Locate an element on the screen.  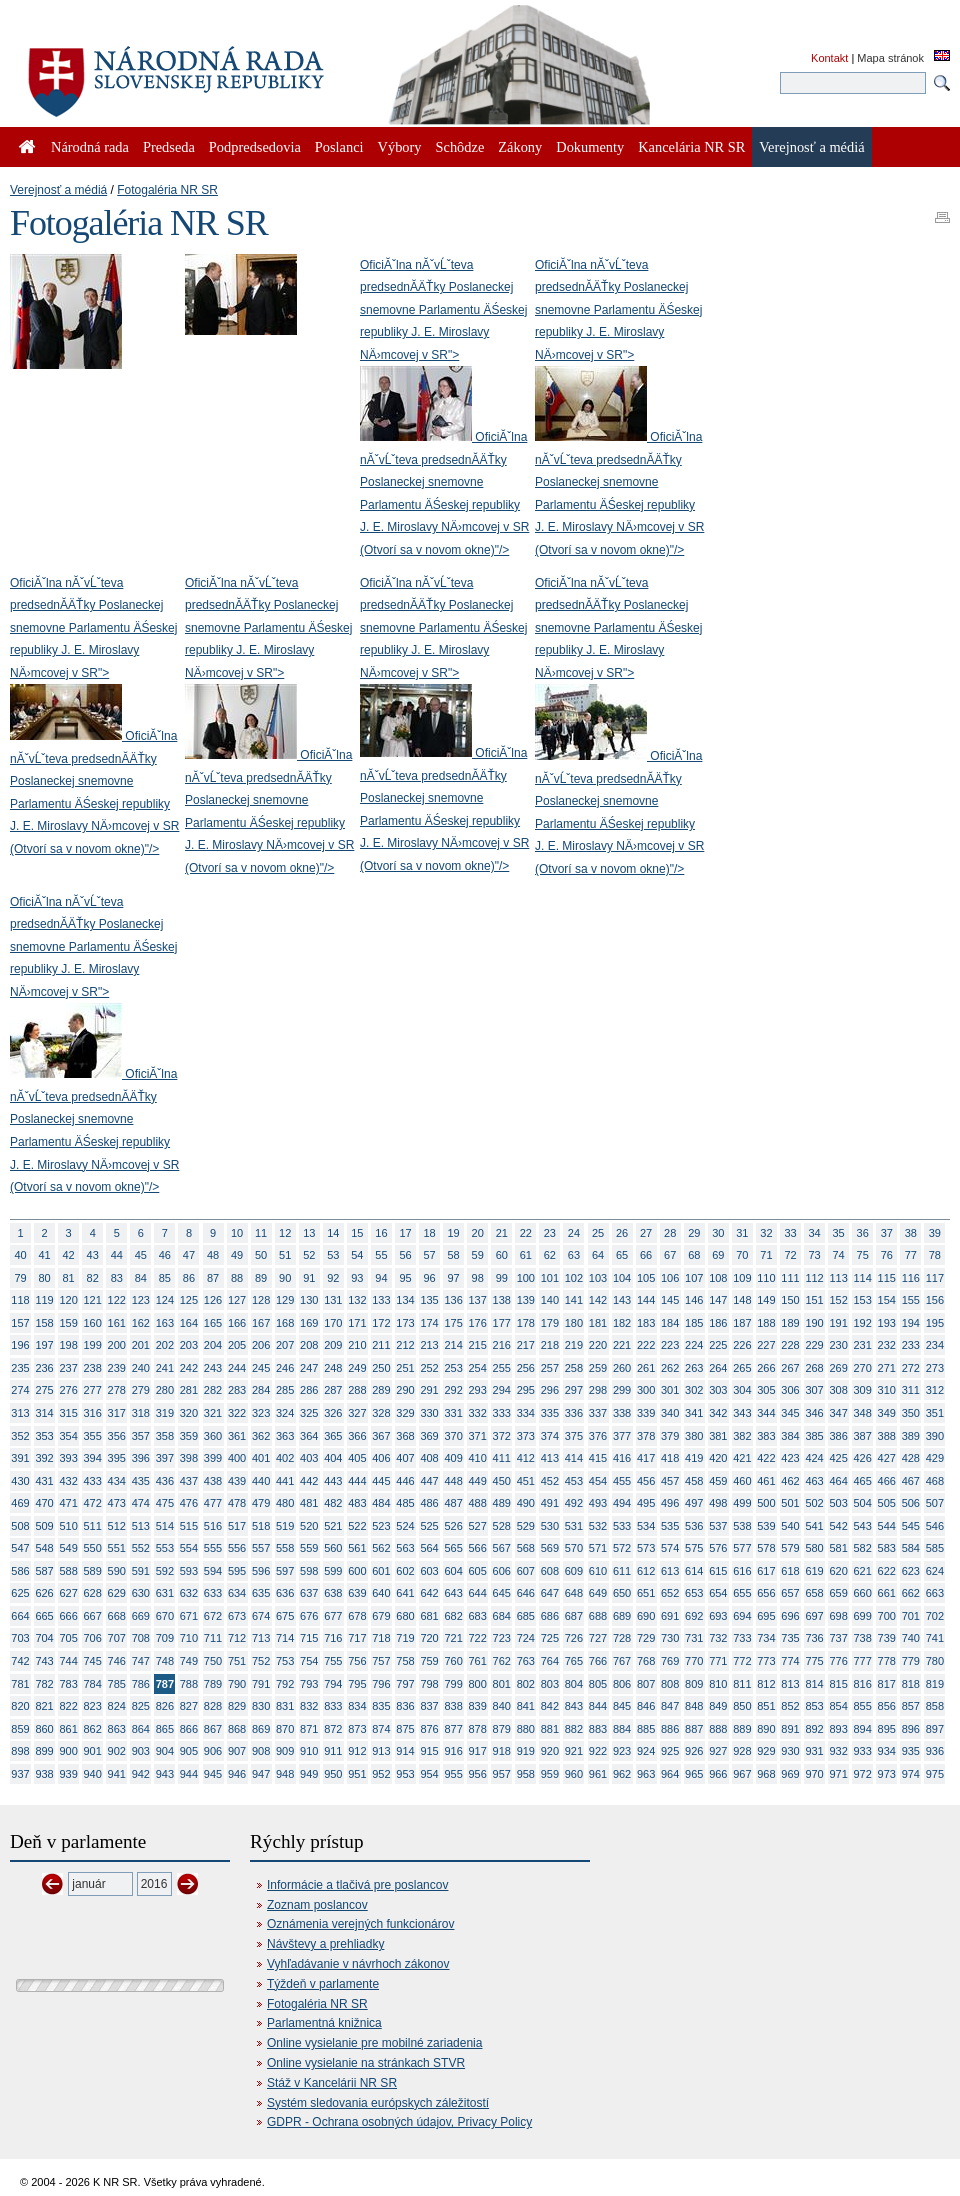
460 is located at coordinates (742, 1481).